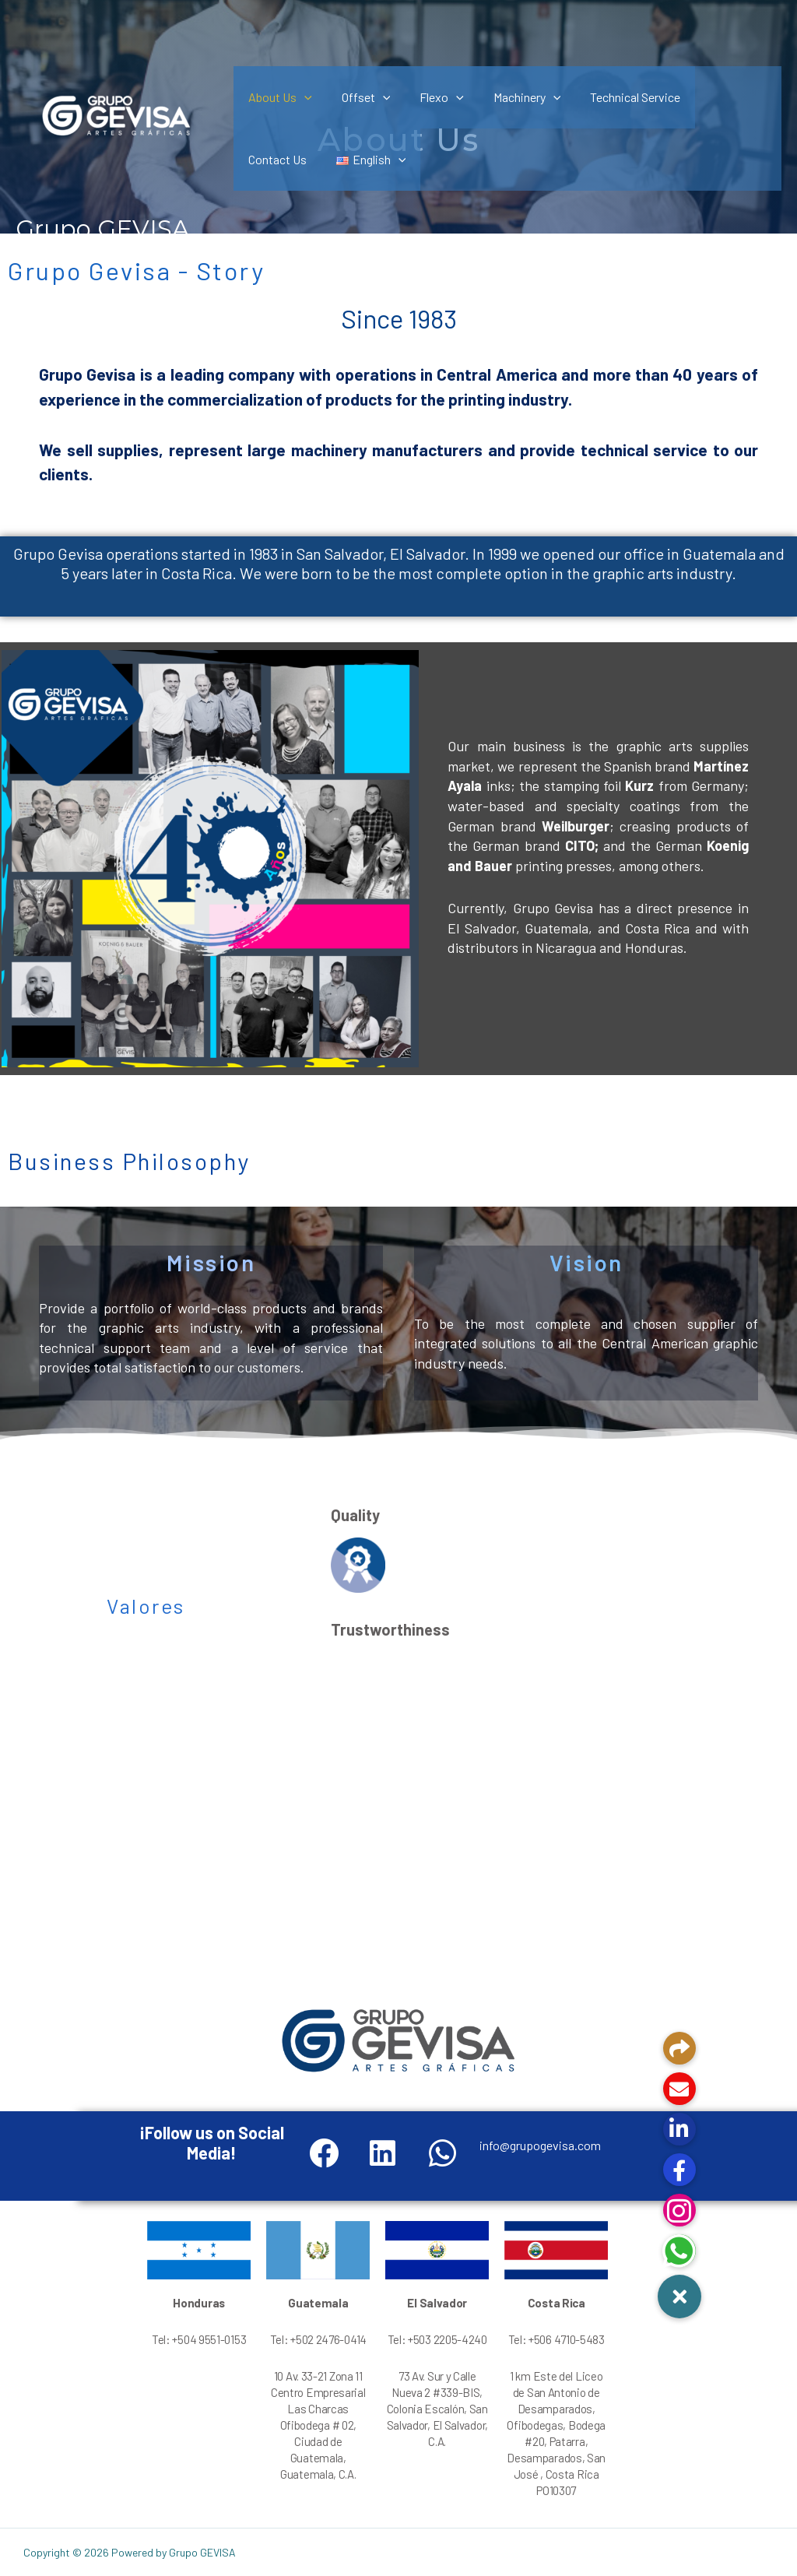 This screenshot has width=797, height=2576. Describe the element at coordinates (302, 97) in the screenshot. I see `[application]` at that location.